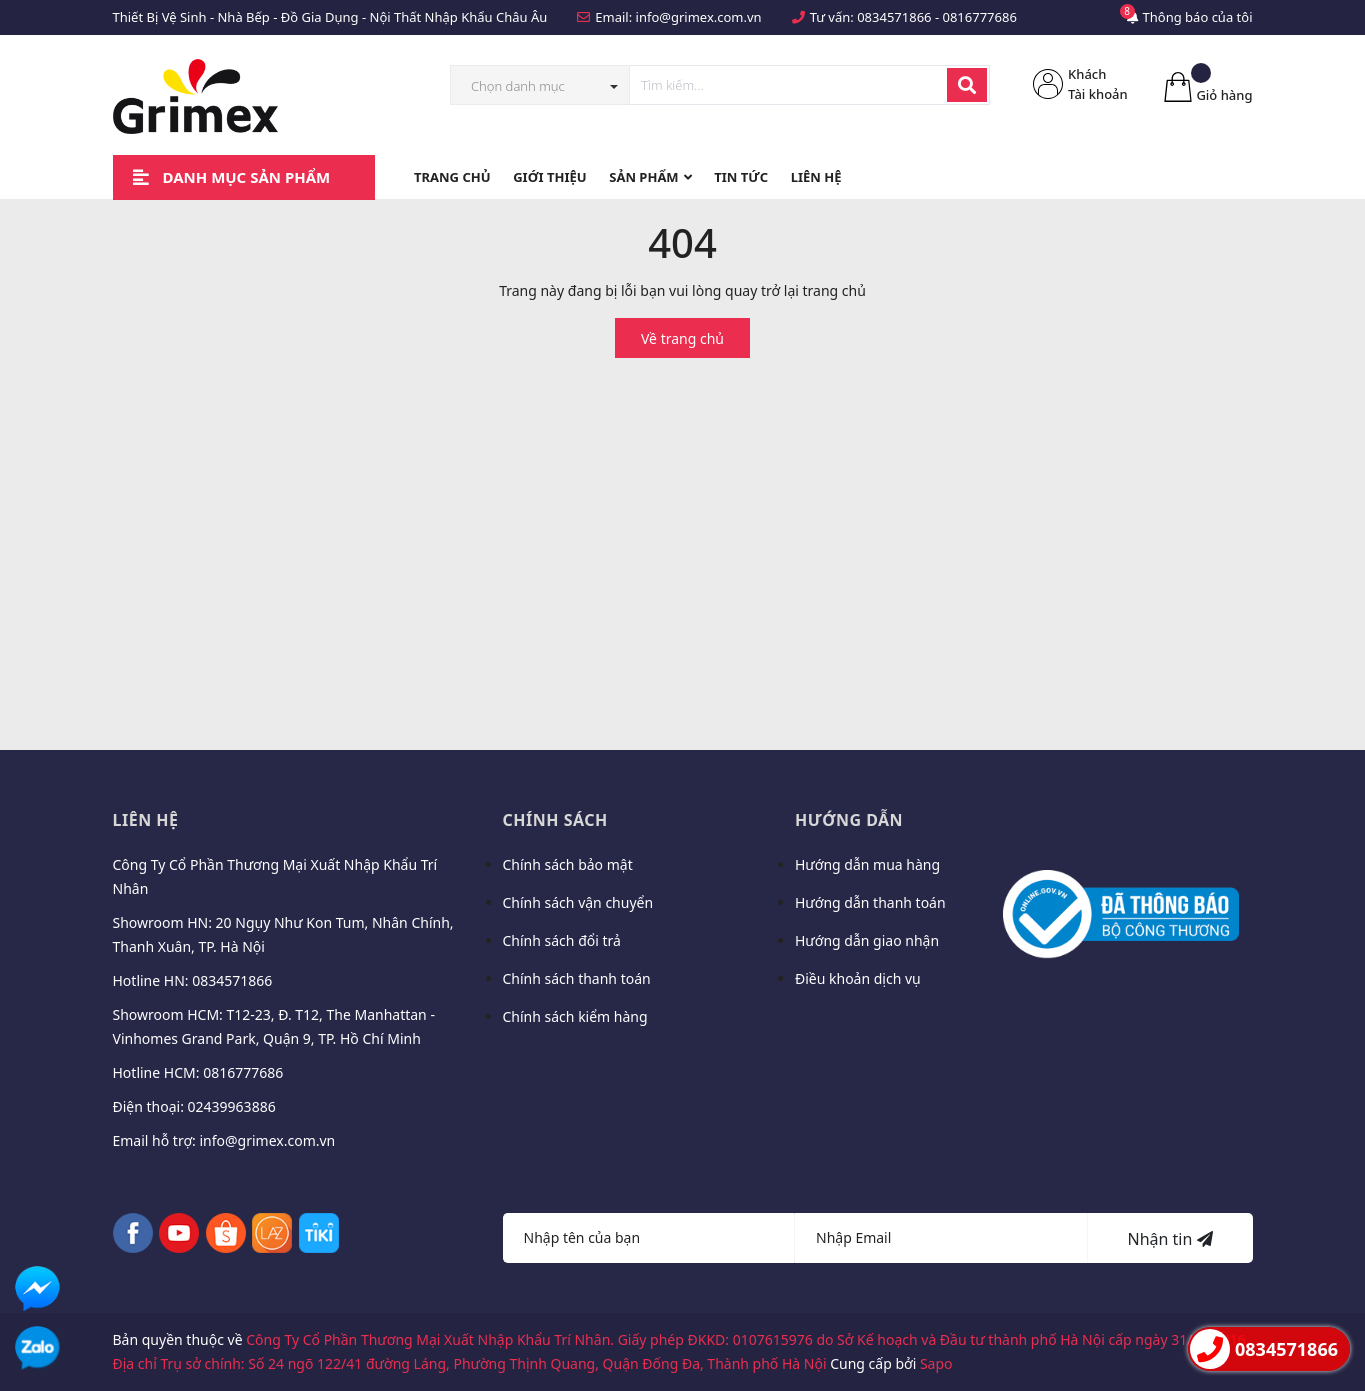  What do you see at coordinates (568, 864) in the screenshot?
I see `Chính sách bảo mật` at bounding box center [568, 864].